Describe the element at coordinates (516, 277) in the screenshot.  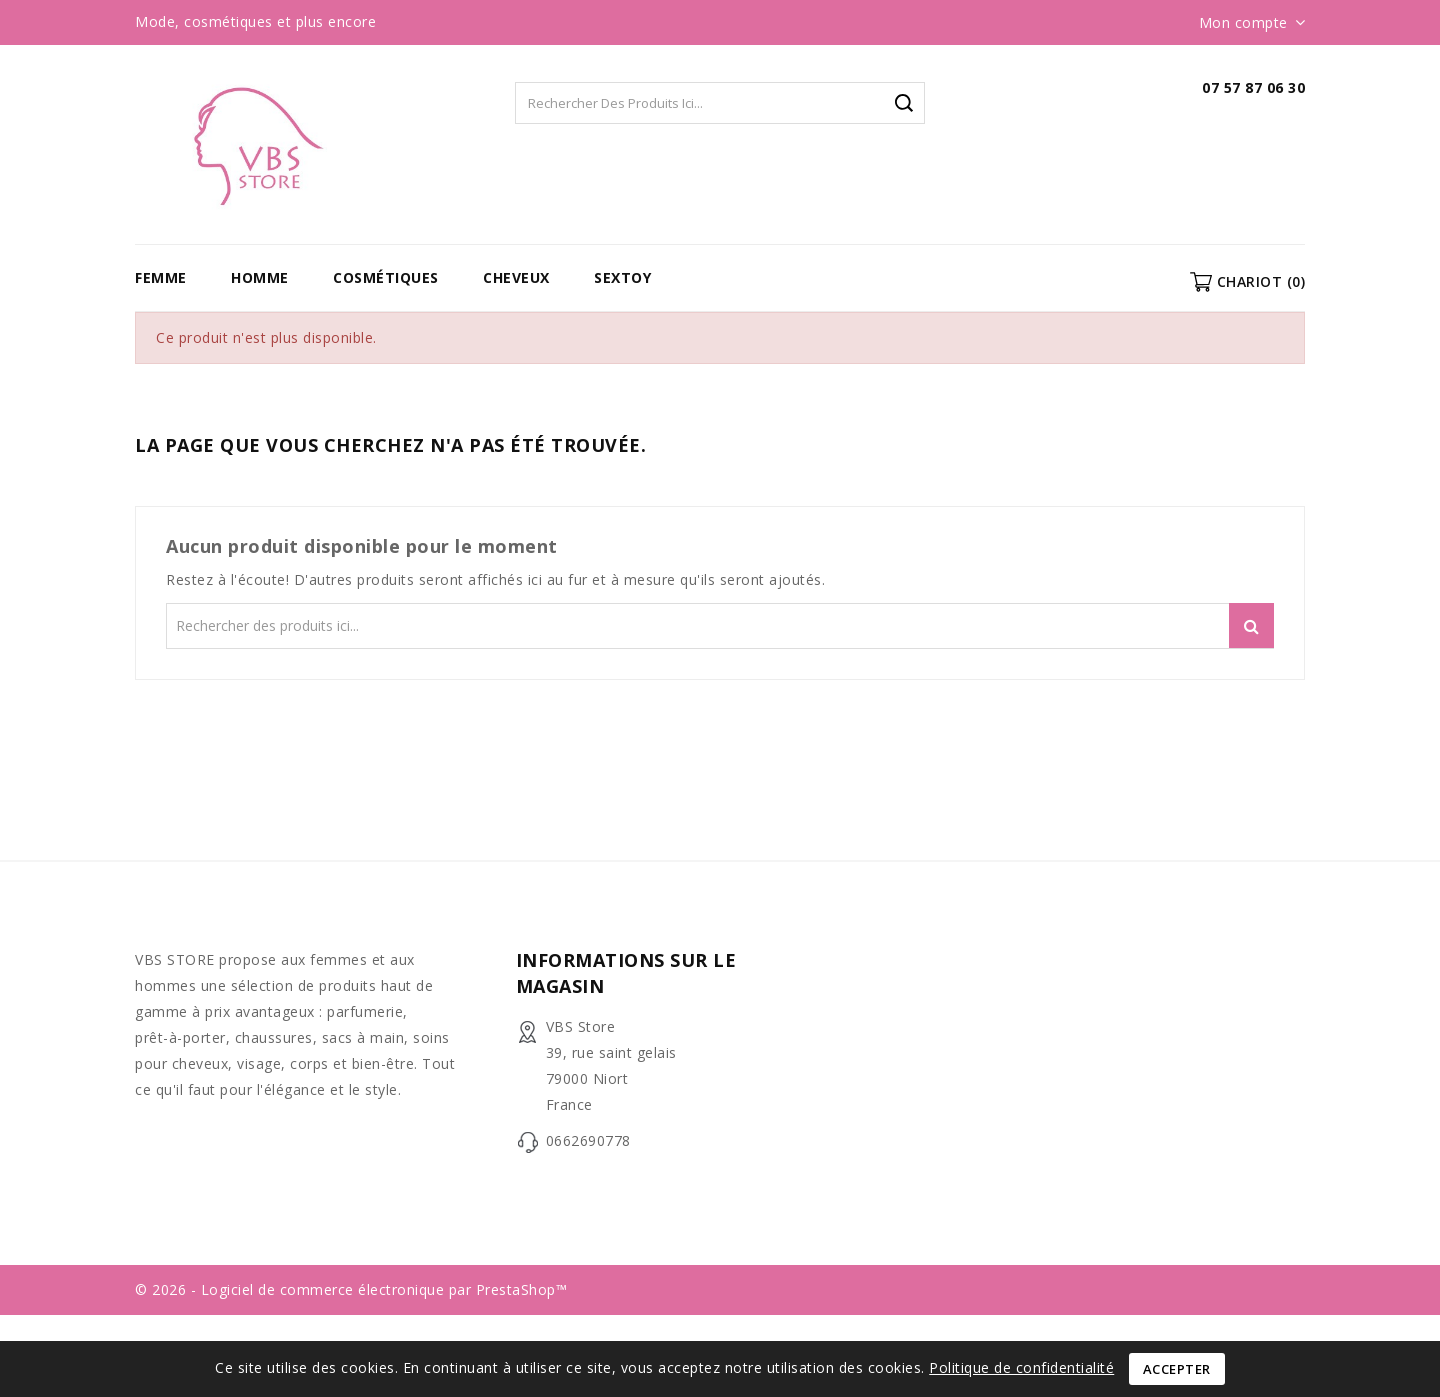
I see `Cheveux` at that location.